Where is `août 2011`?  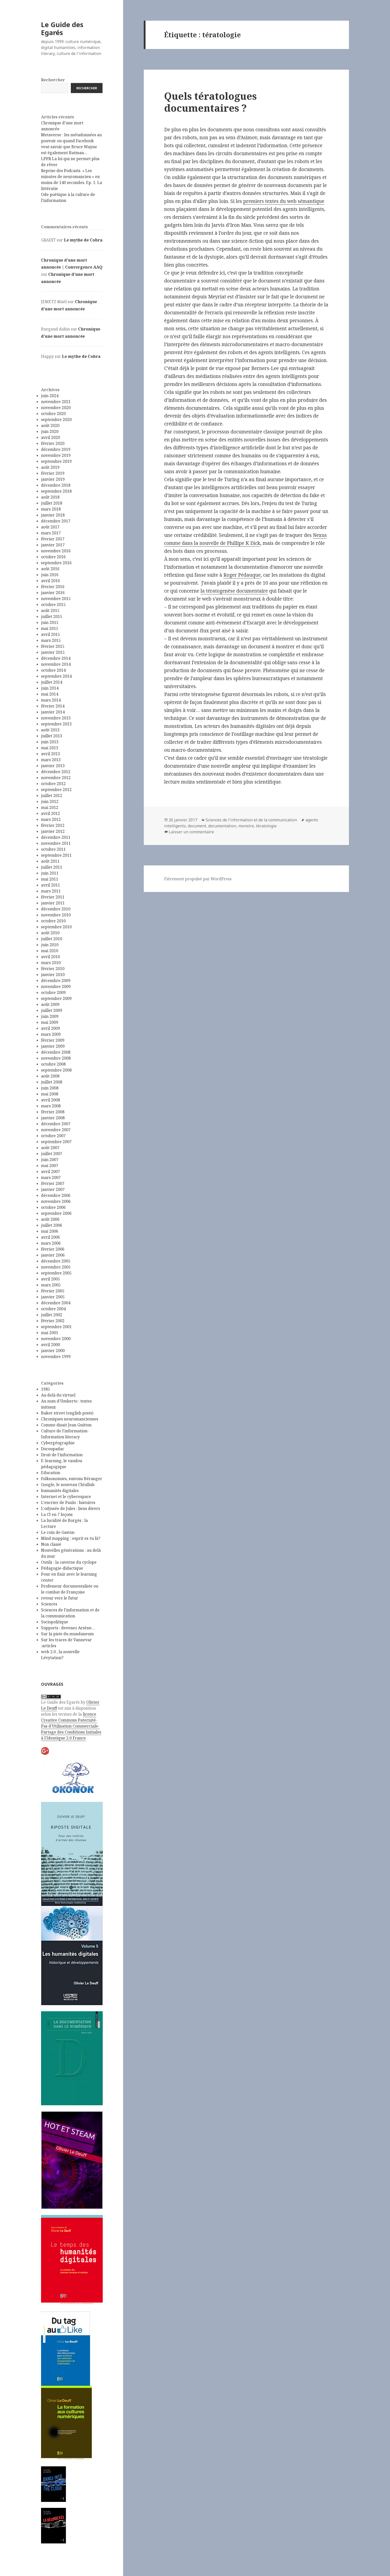
août 2011 is located at coordinates (50, 861).